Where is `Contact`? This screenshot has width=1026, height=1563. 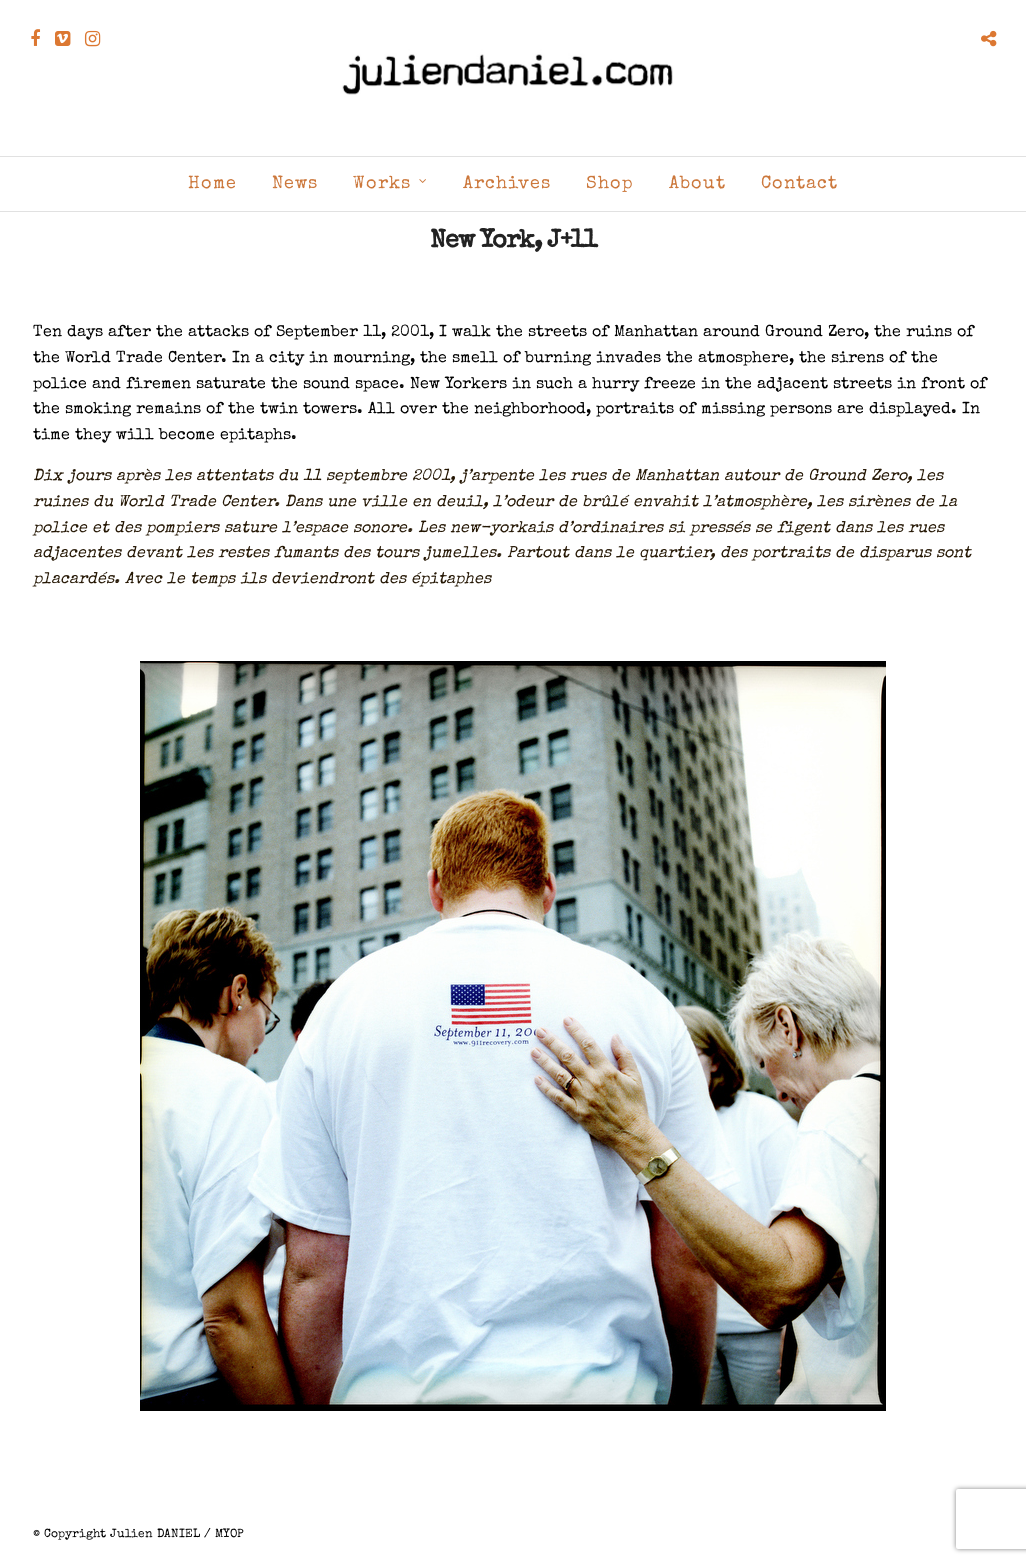
Contact is located at coordinates (799, 184).